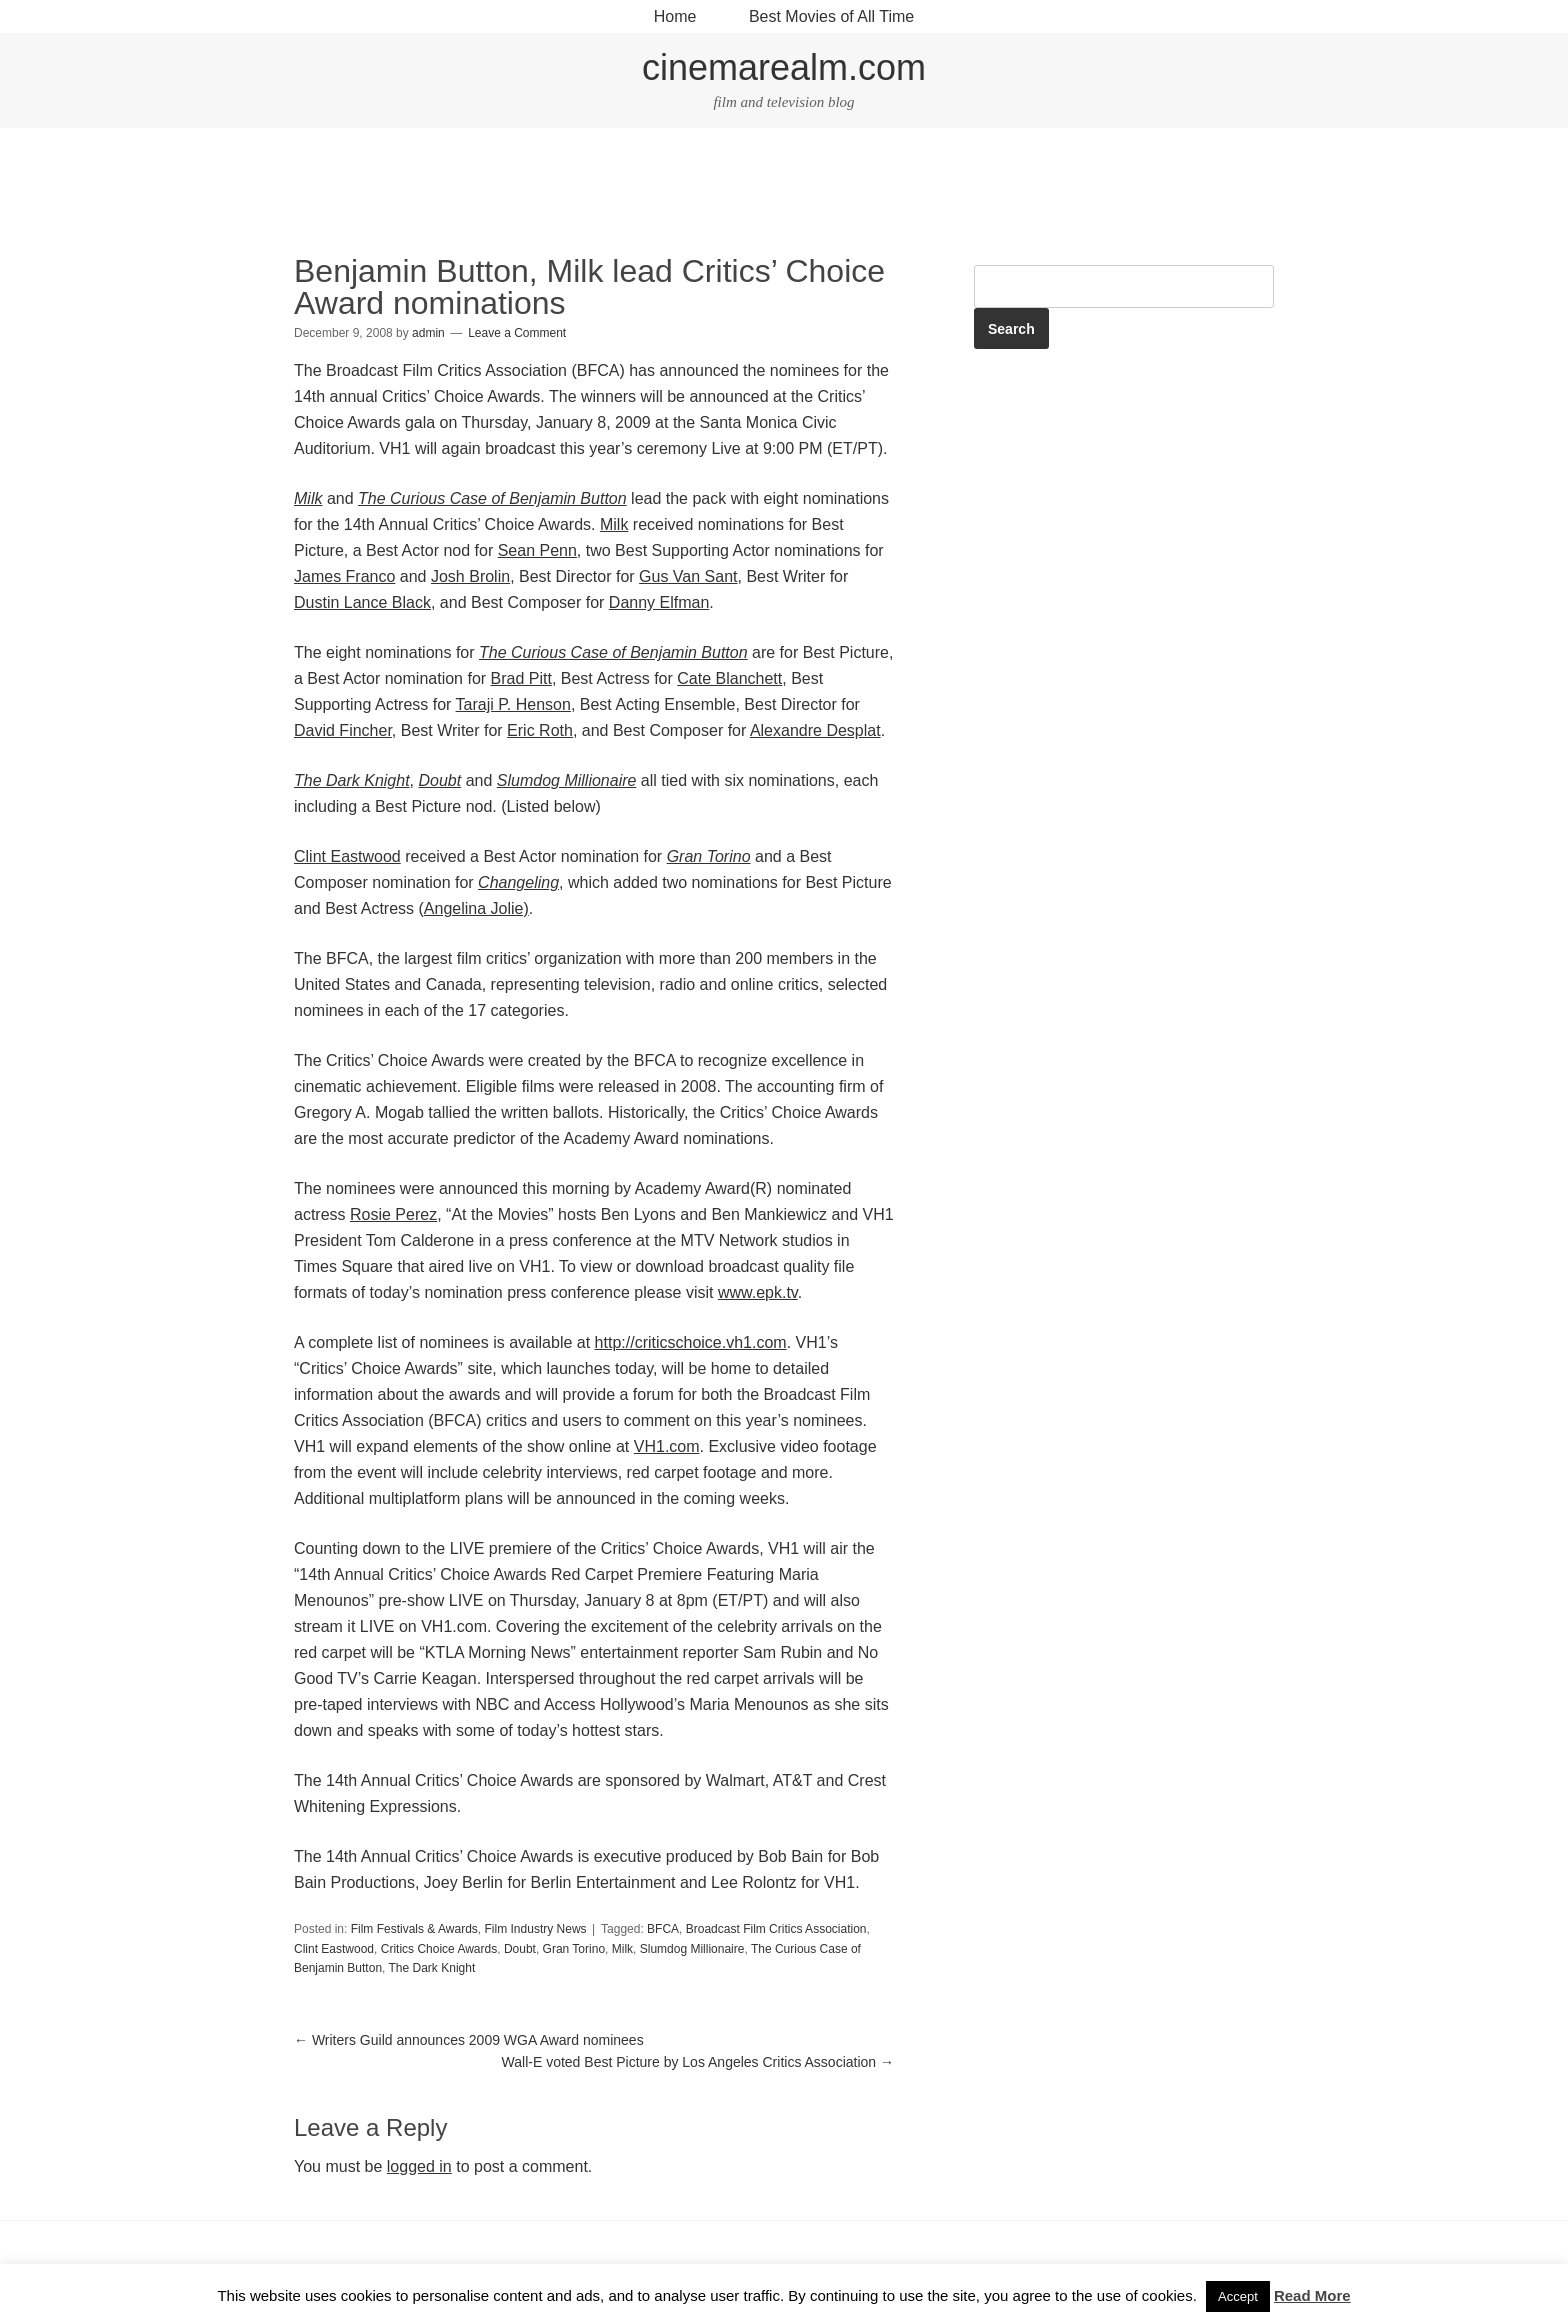 This screenshot has height=2324, width=1568. What do you see at coordinates (758, 1292) in the screenshot?
I see `www.epk.tv` at bounding box center [758, 1292].